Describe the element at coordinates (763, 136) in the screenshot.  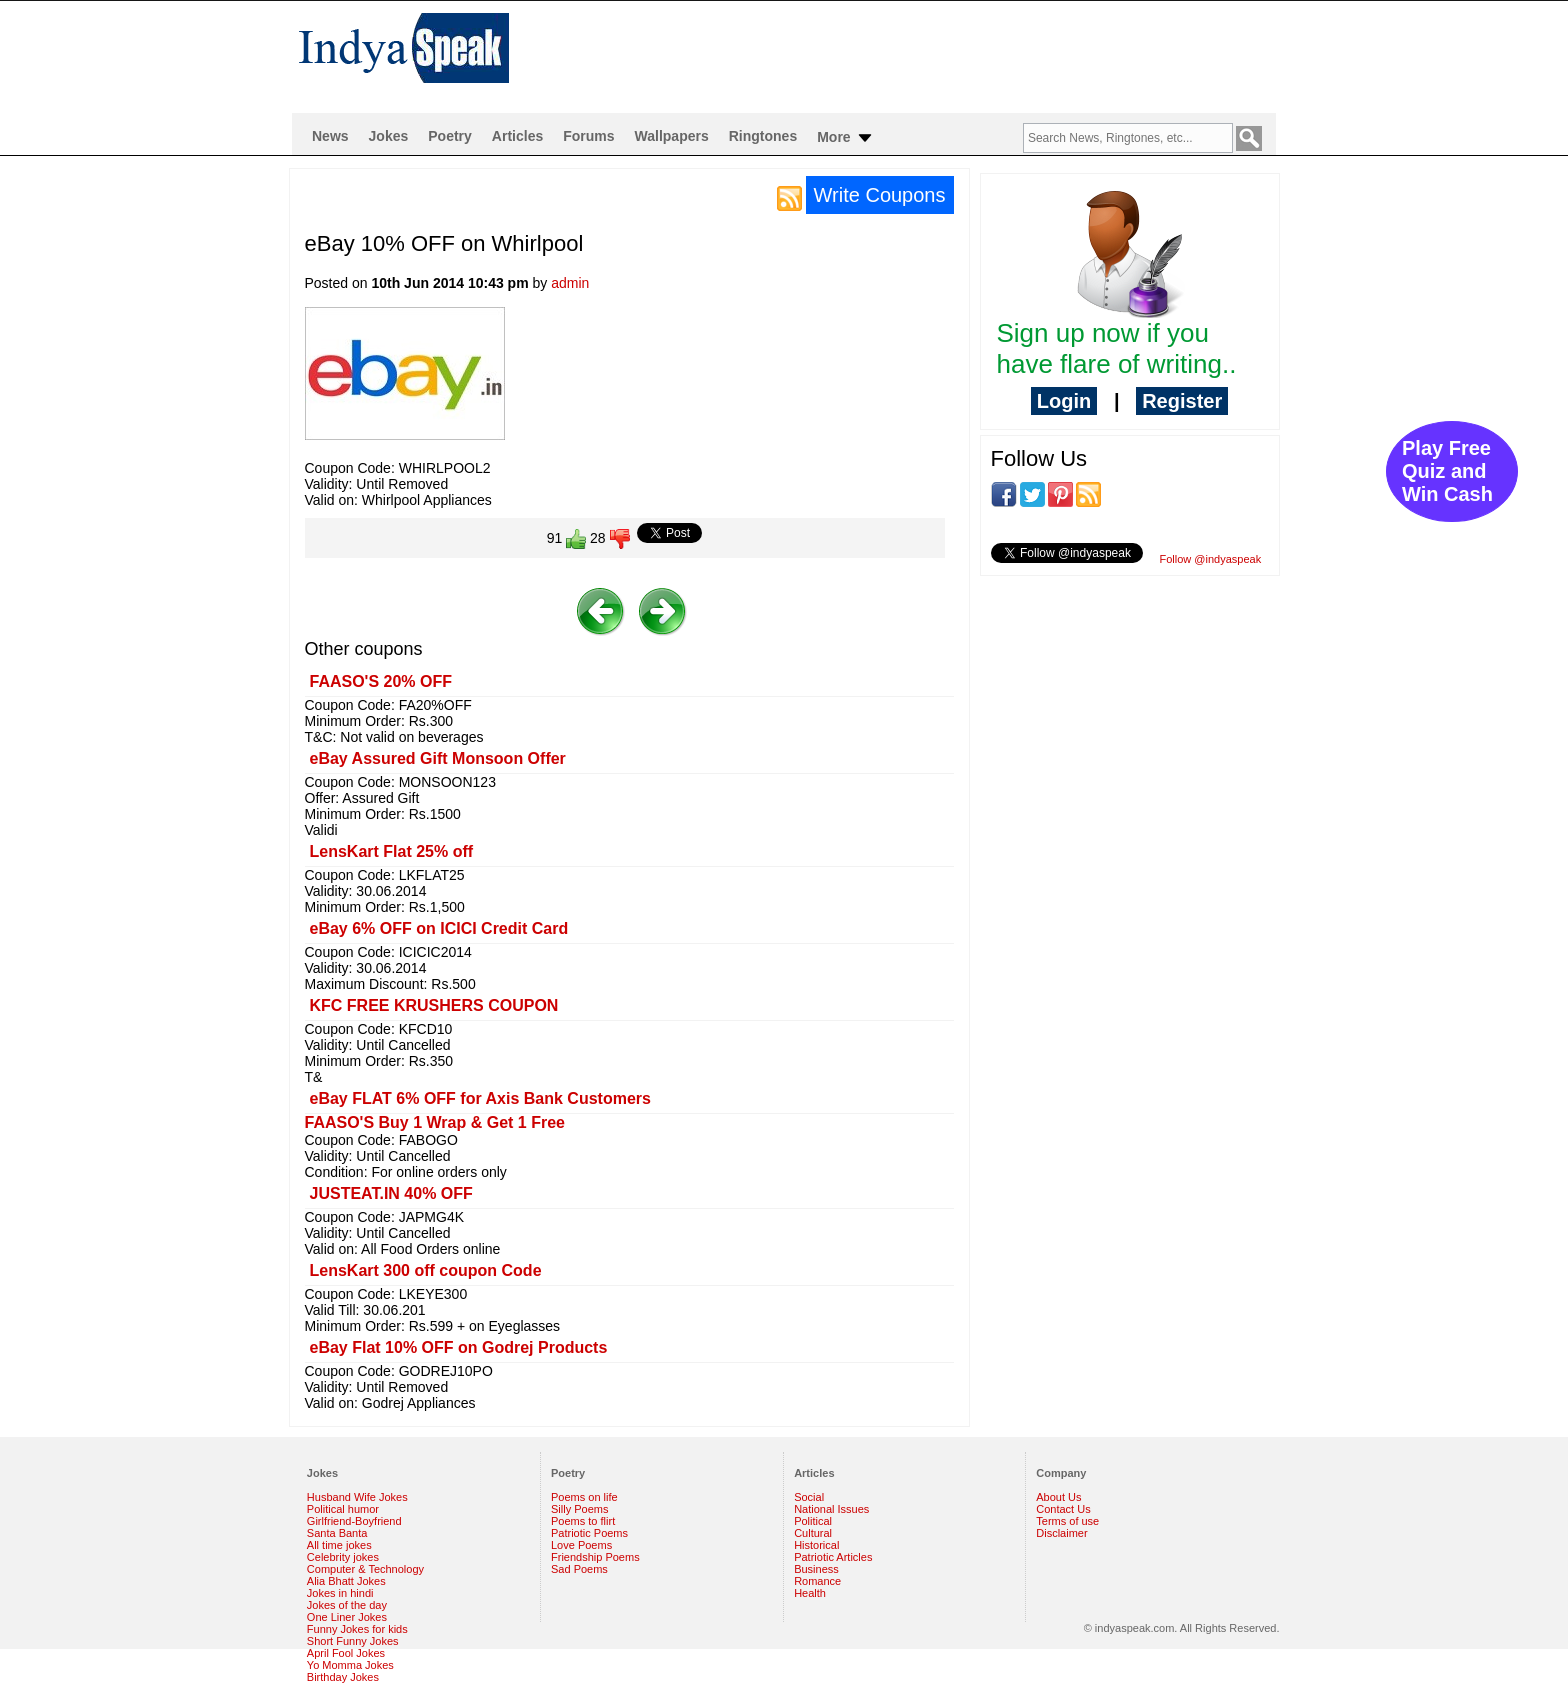
I see `Ringtones` at that location.